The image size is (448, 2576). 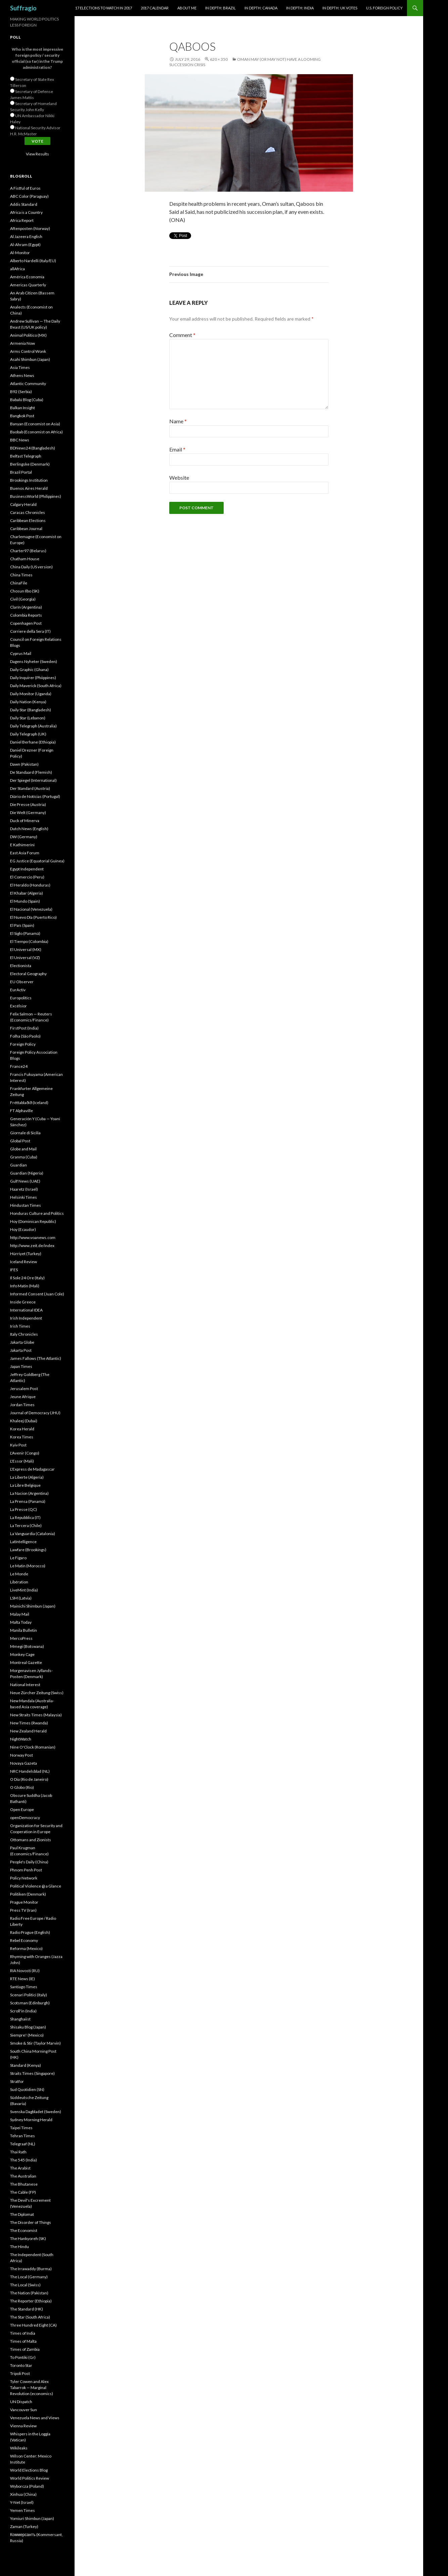 I want to click on China Daily (US version), so click(x=31, y=566).